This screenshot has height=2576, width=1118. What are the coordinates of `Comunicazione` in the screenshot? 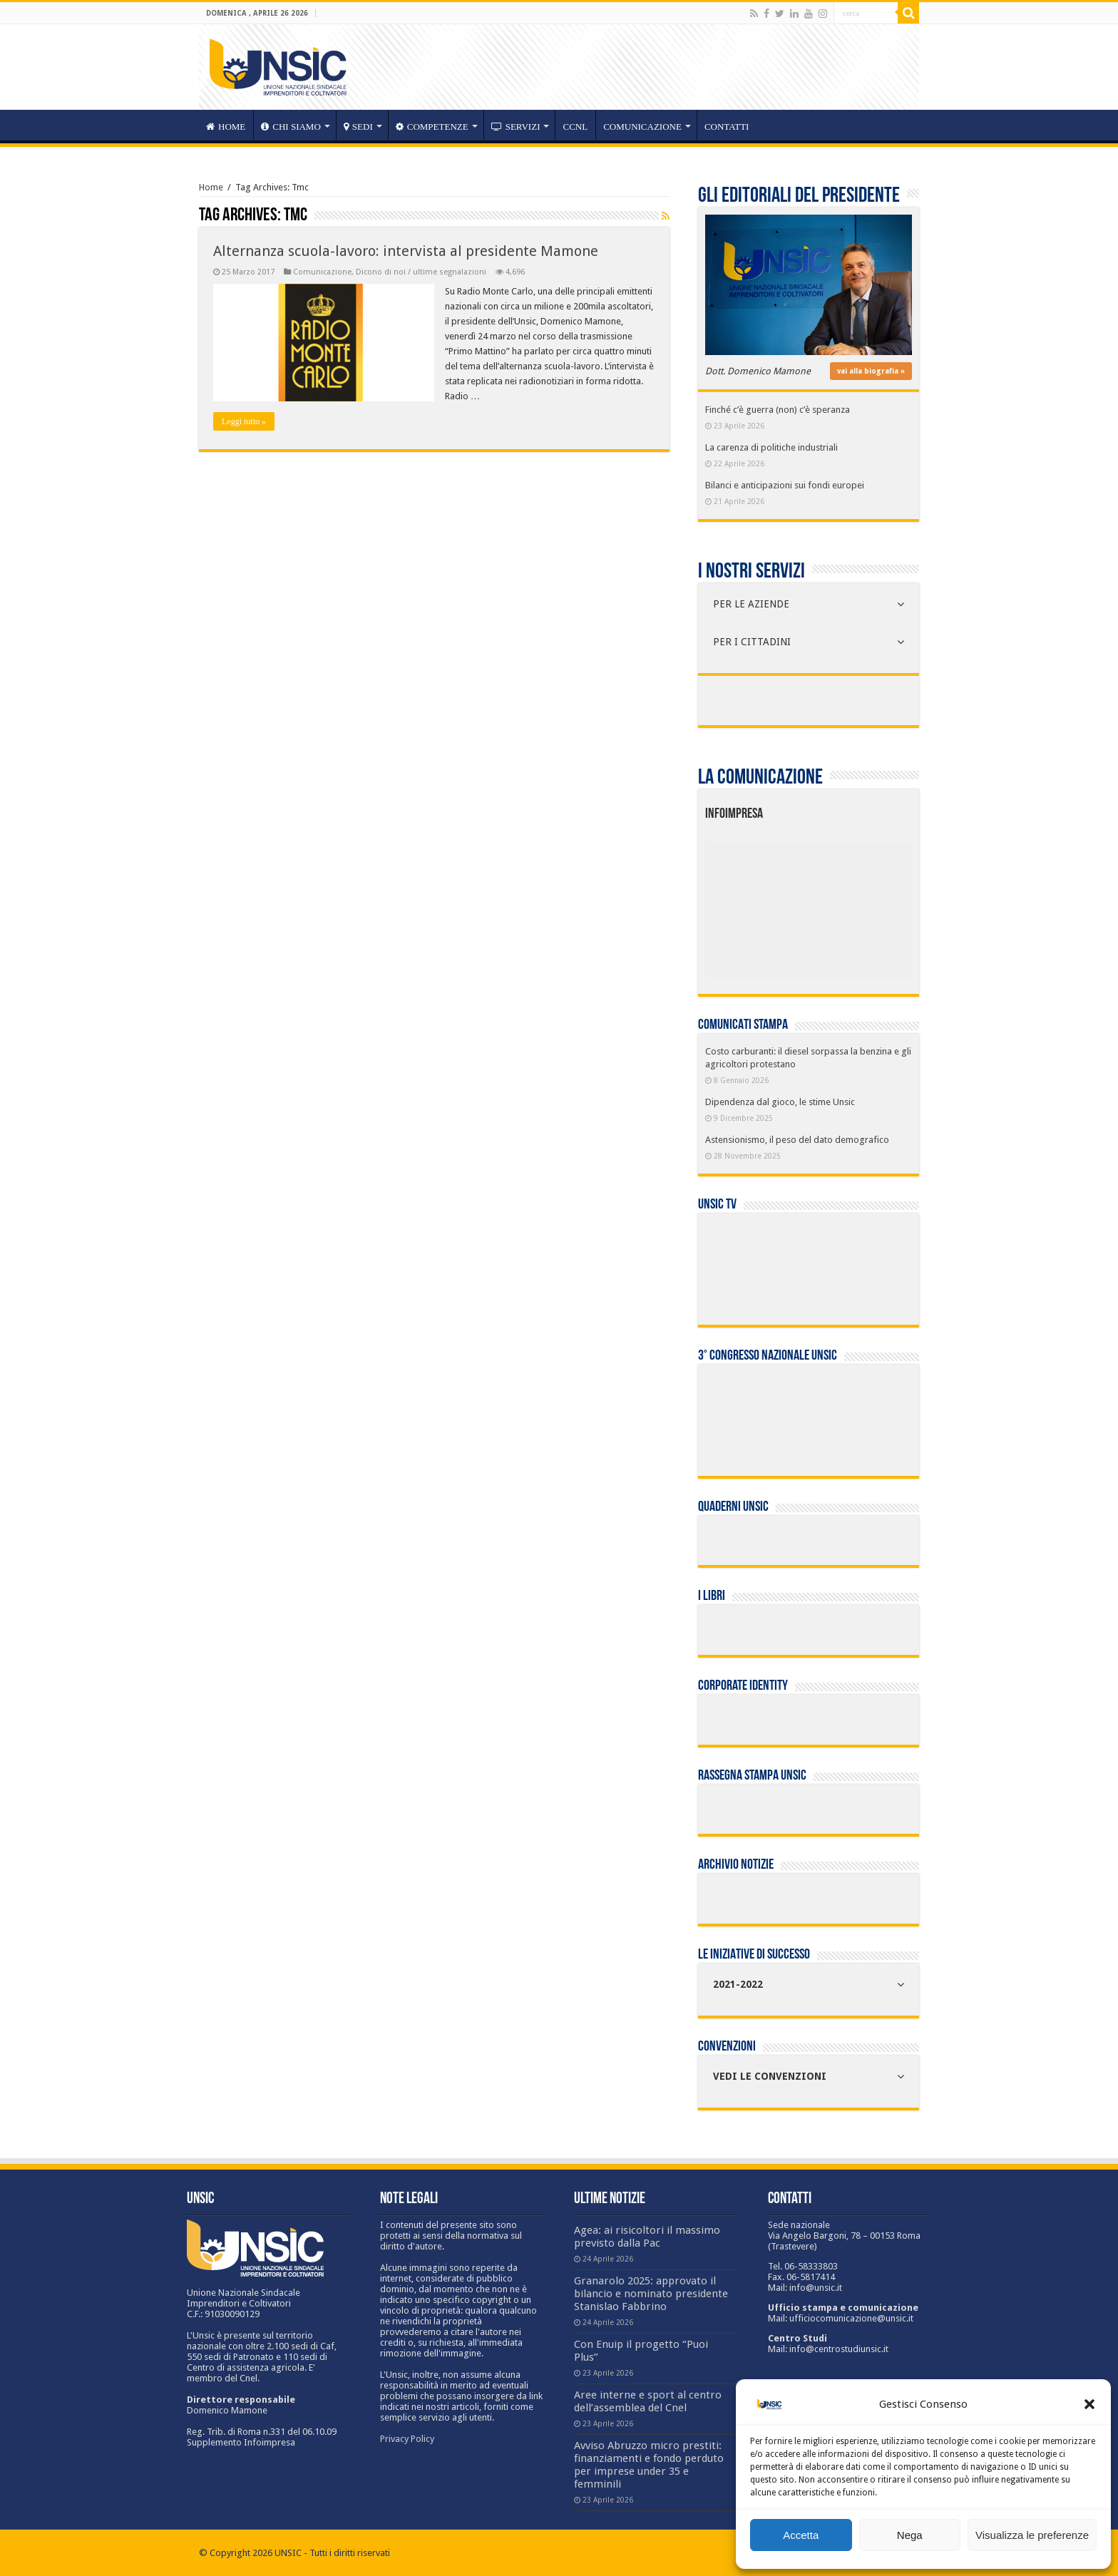 It's located at (642, 126).